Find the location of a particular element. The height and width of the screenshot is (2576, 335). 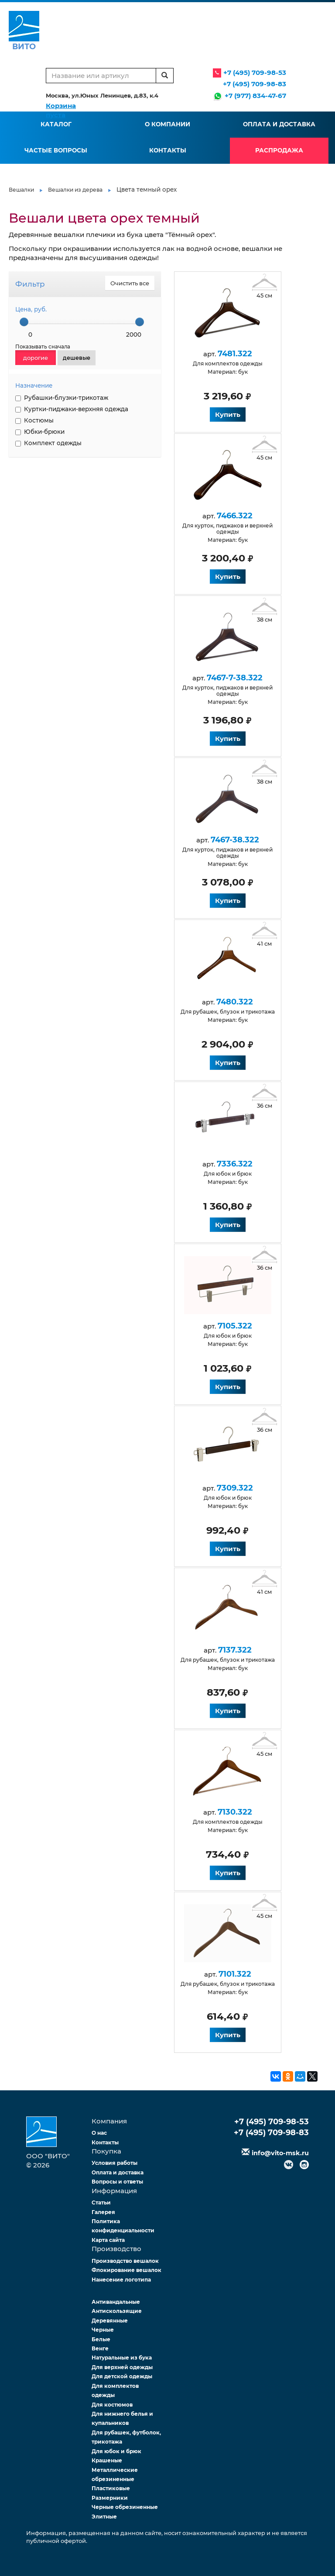

Купить is located at coordinates (224, 414).